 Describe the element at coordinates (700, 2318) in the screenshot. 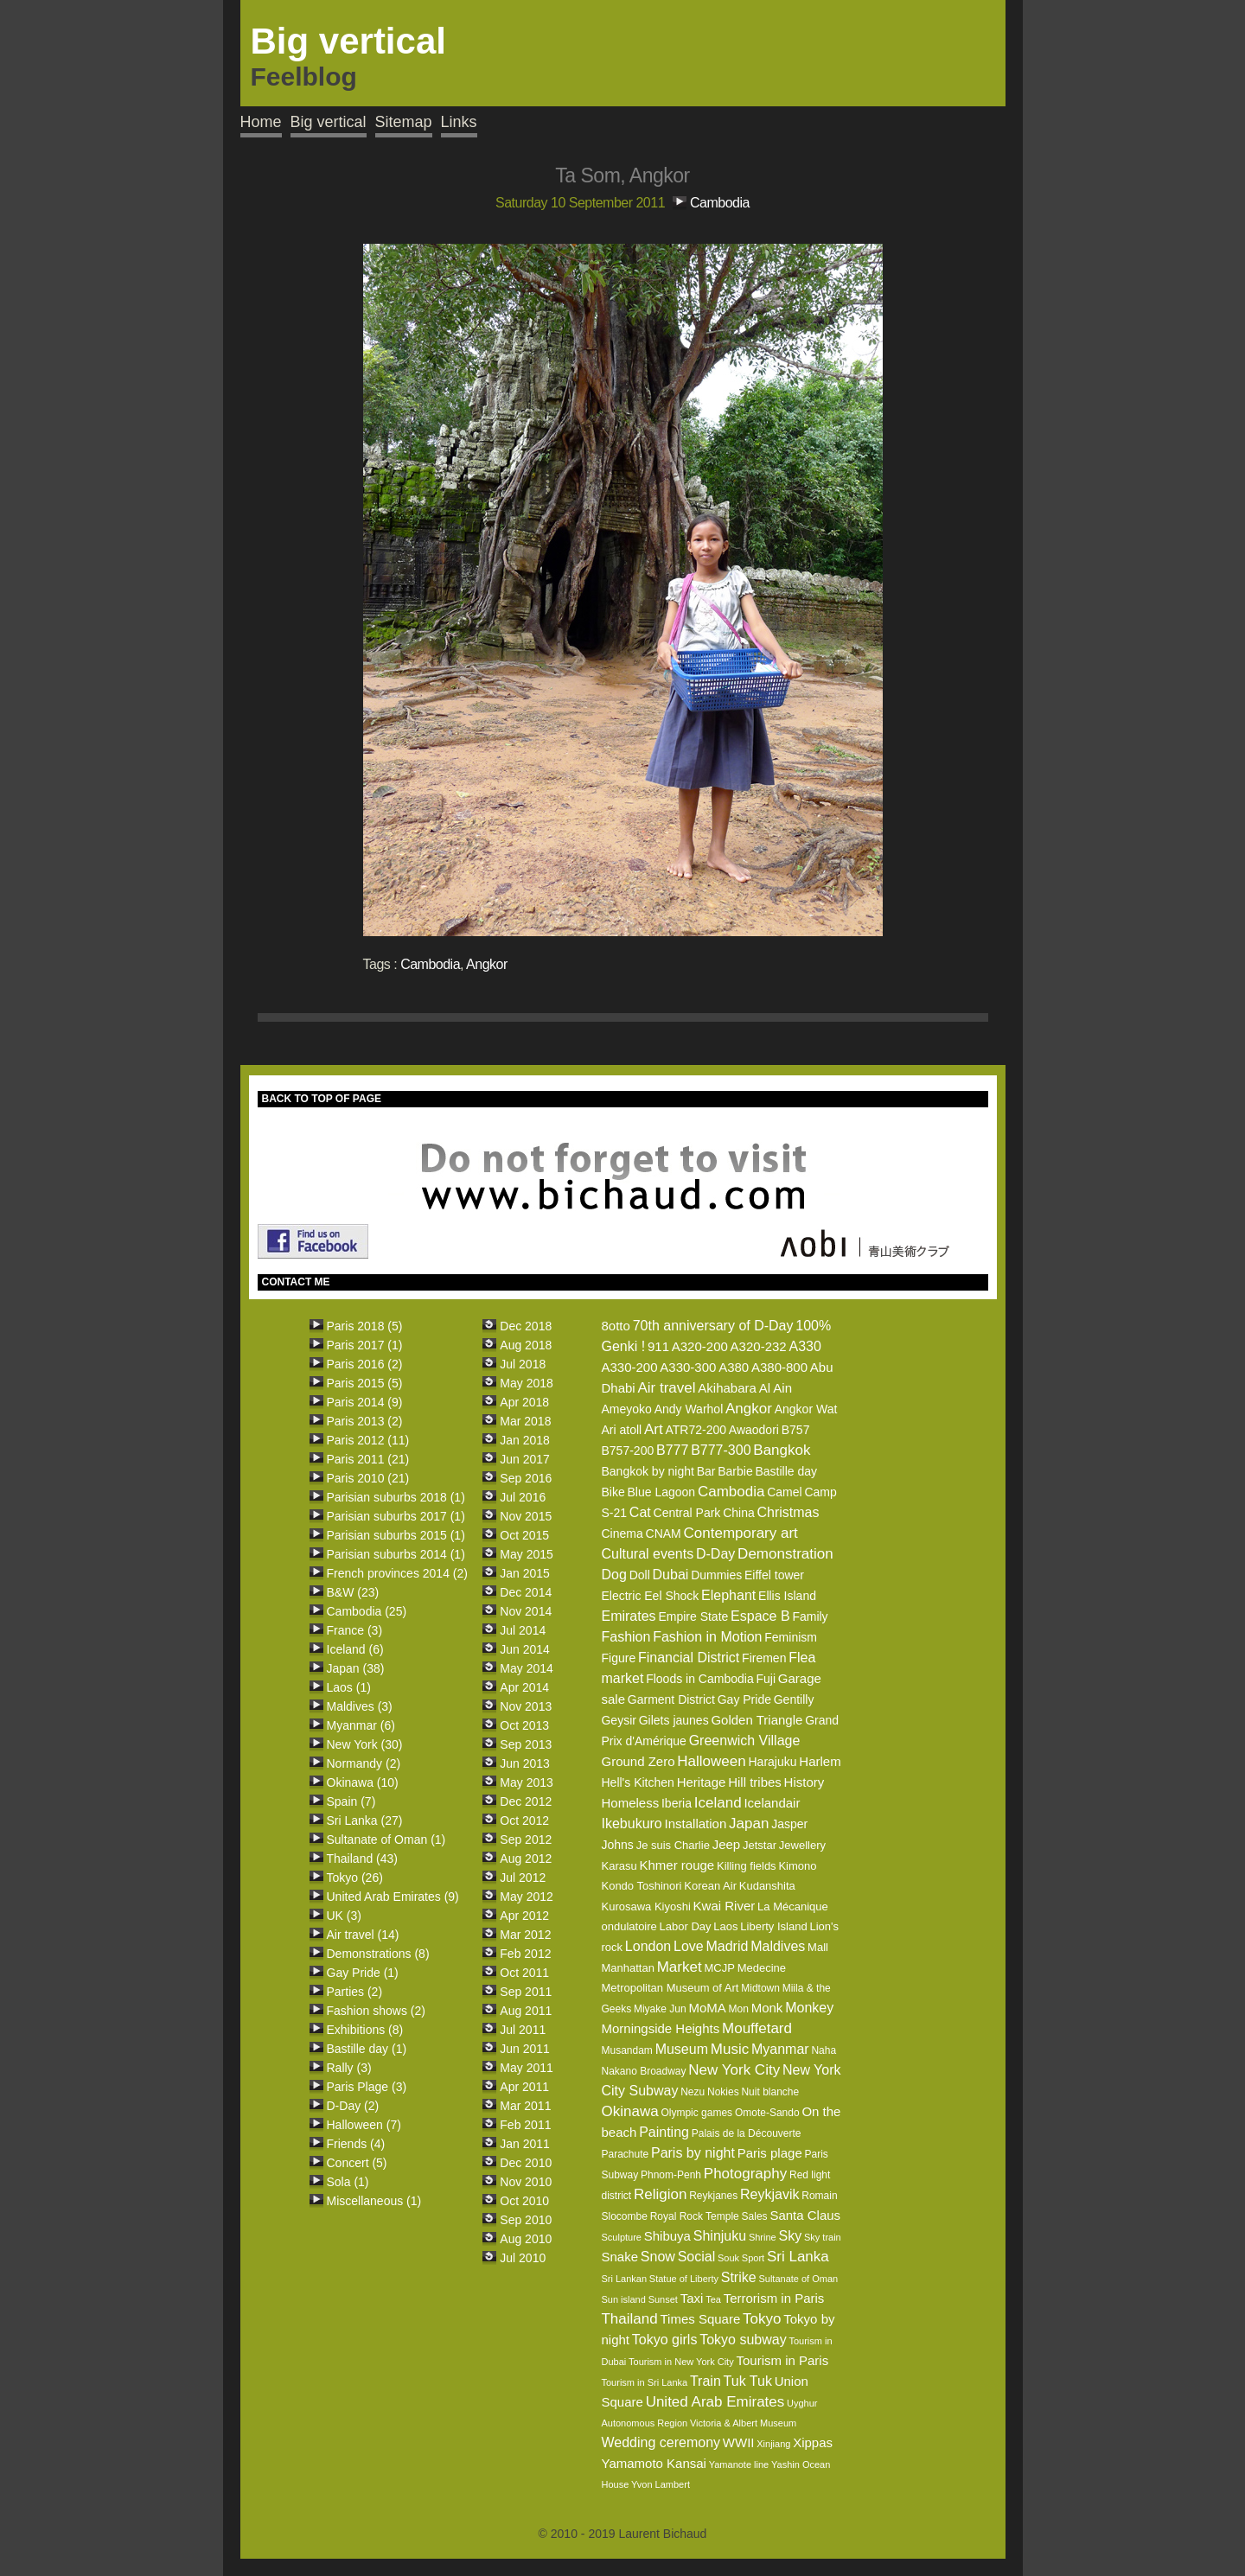

I see `Times Square` at that location.